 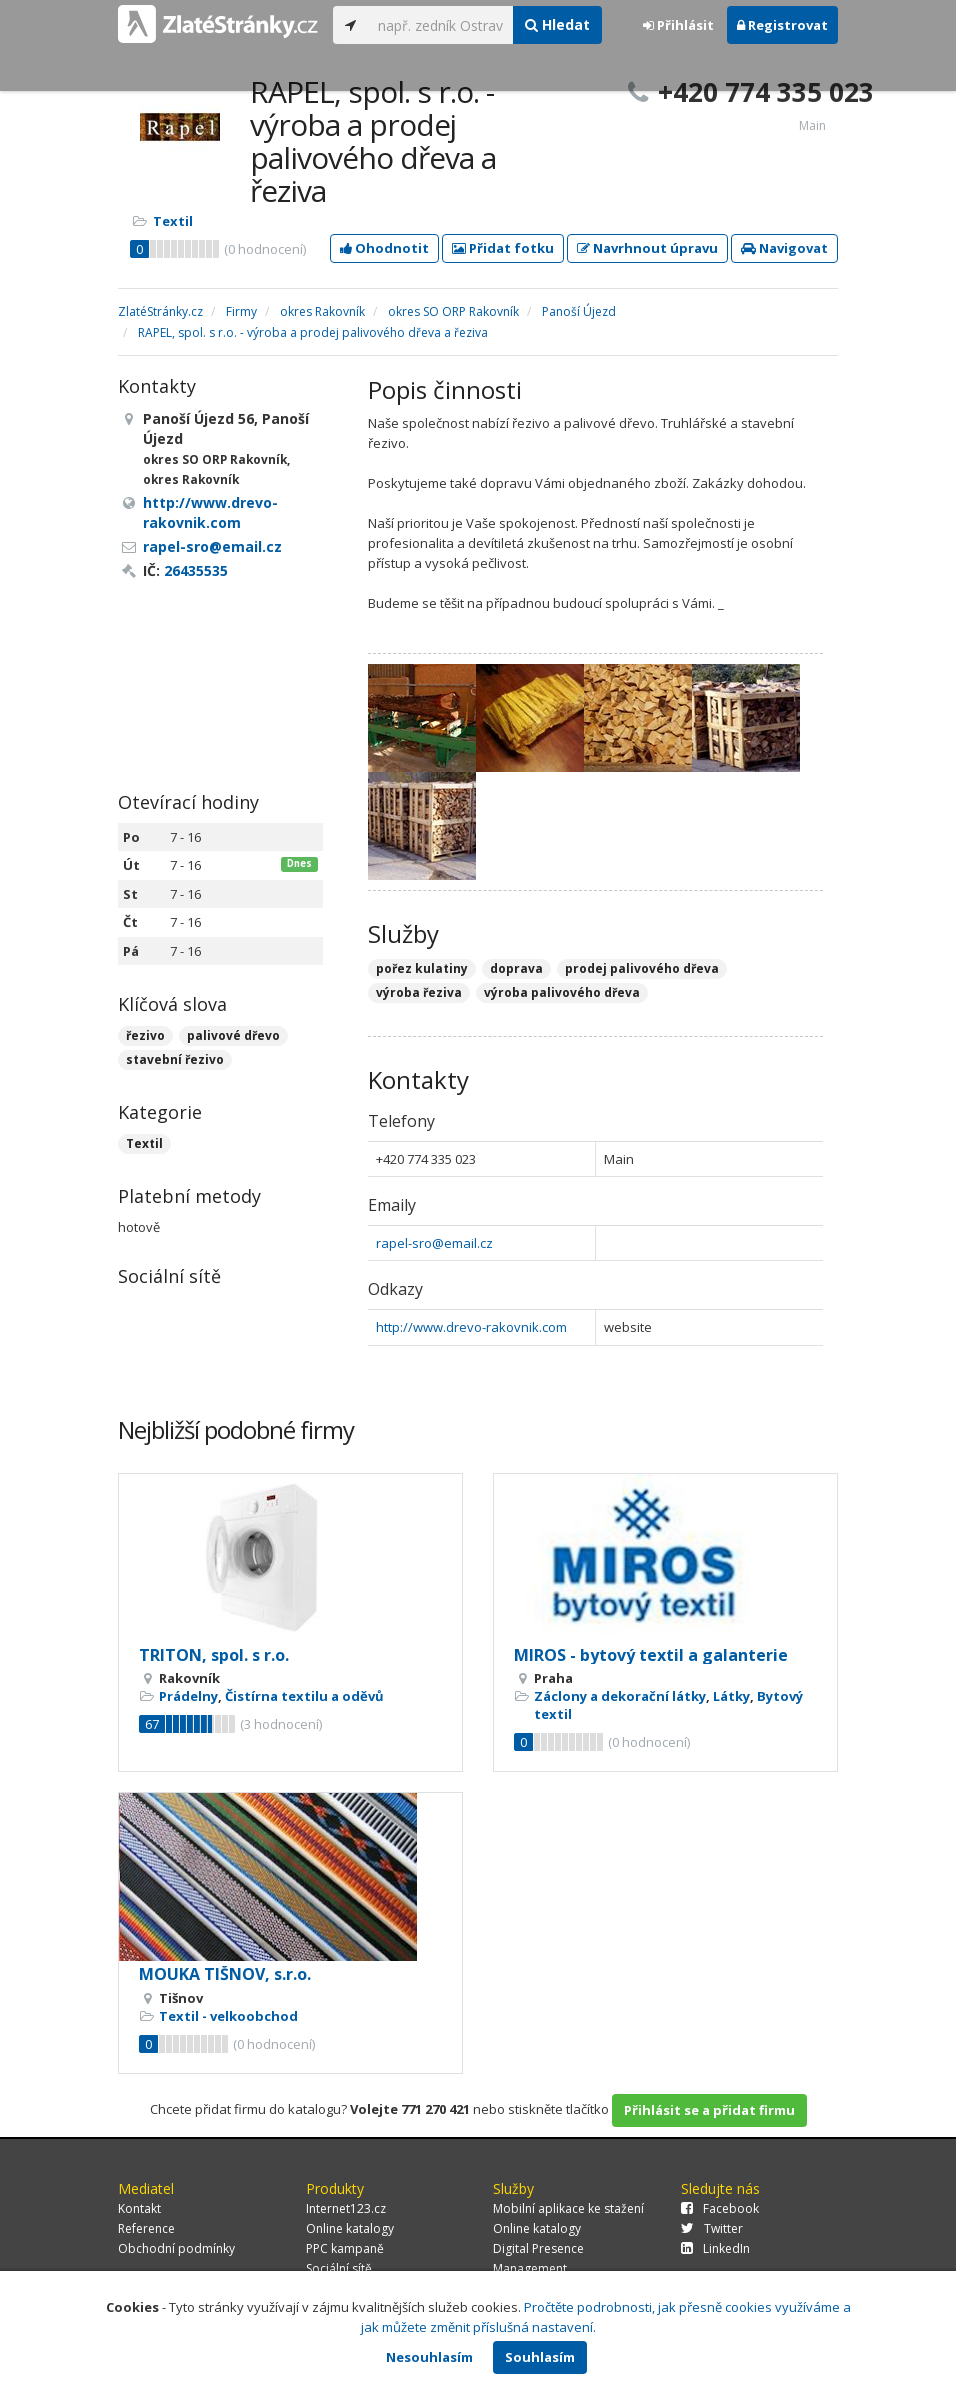 What do you see at coordinates (715, 2248) in the screenshot?
I see `LinkedIn` at bounding box center [715, 2248].